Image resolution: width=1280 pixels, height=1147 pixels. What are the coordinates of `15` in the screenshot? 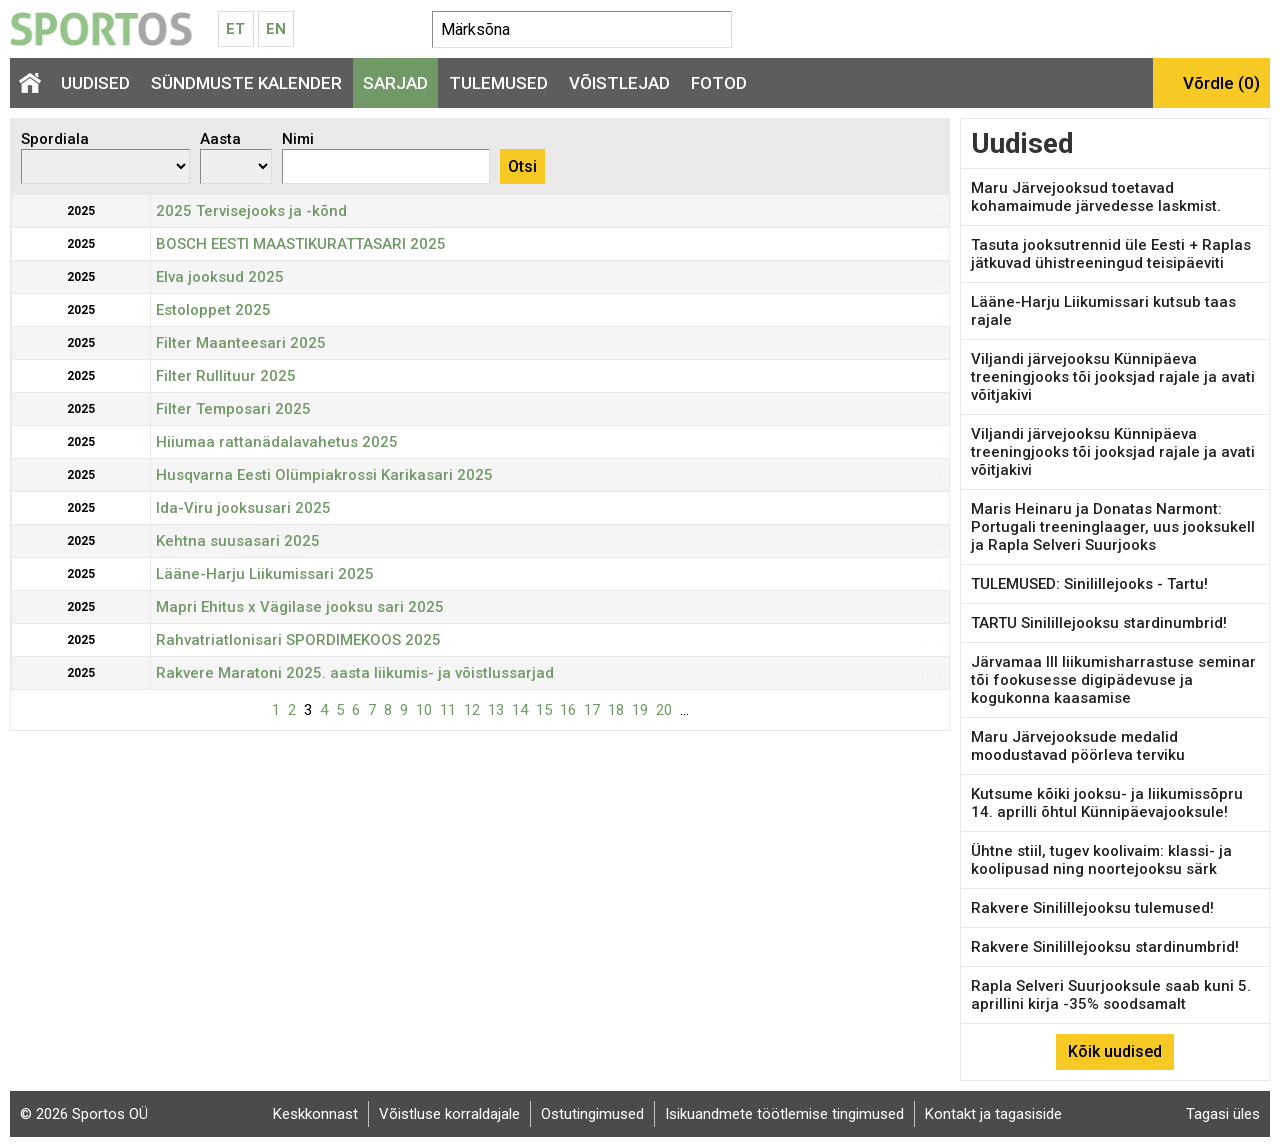 It's located at (544, 710).